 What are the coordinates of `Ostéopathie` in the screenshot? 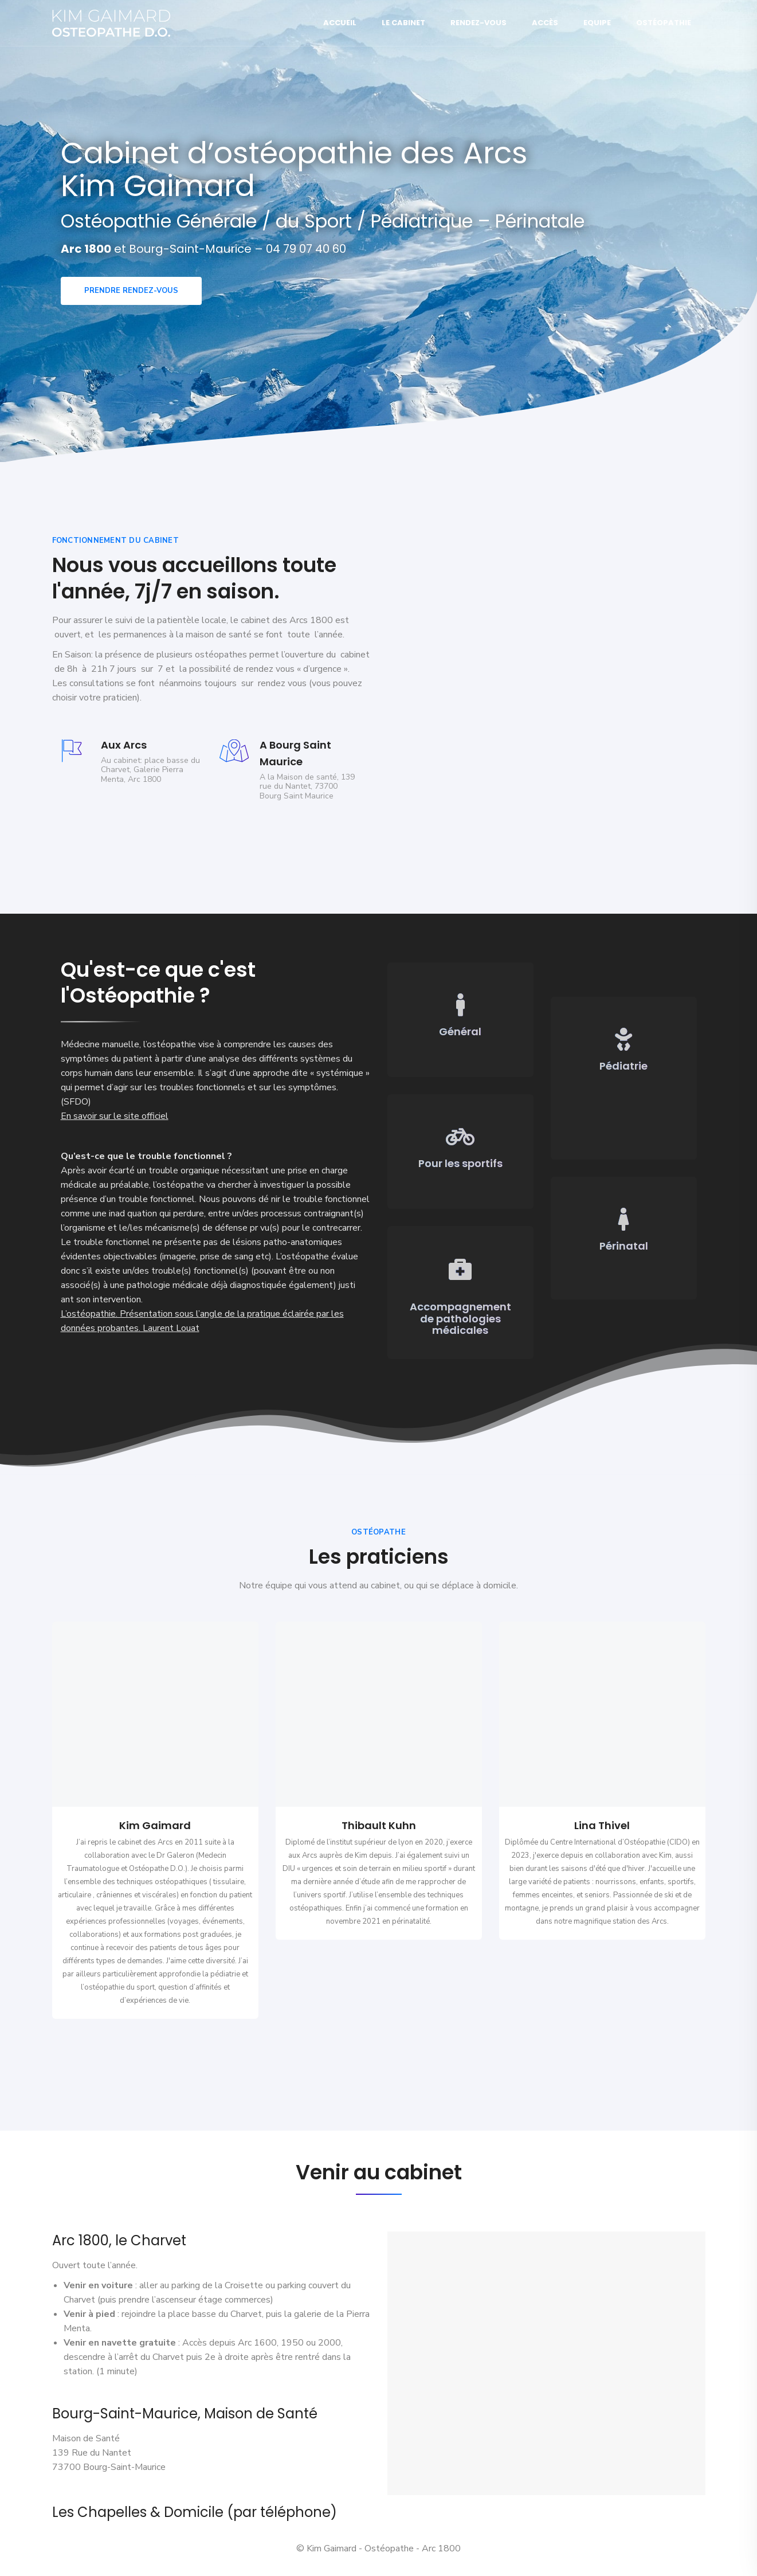 It's located at (663, 22).